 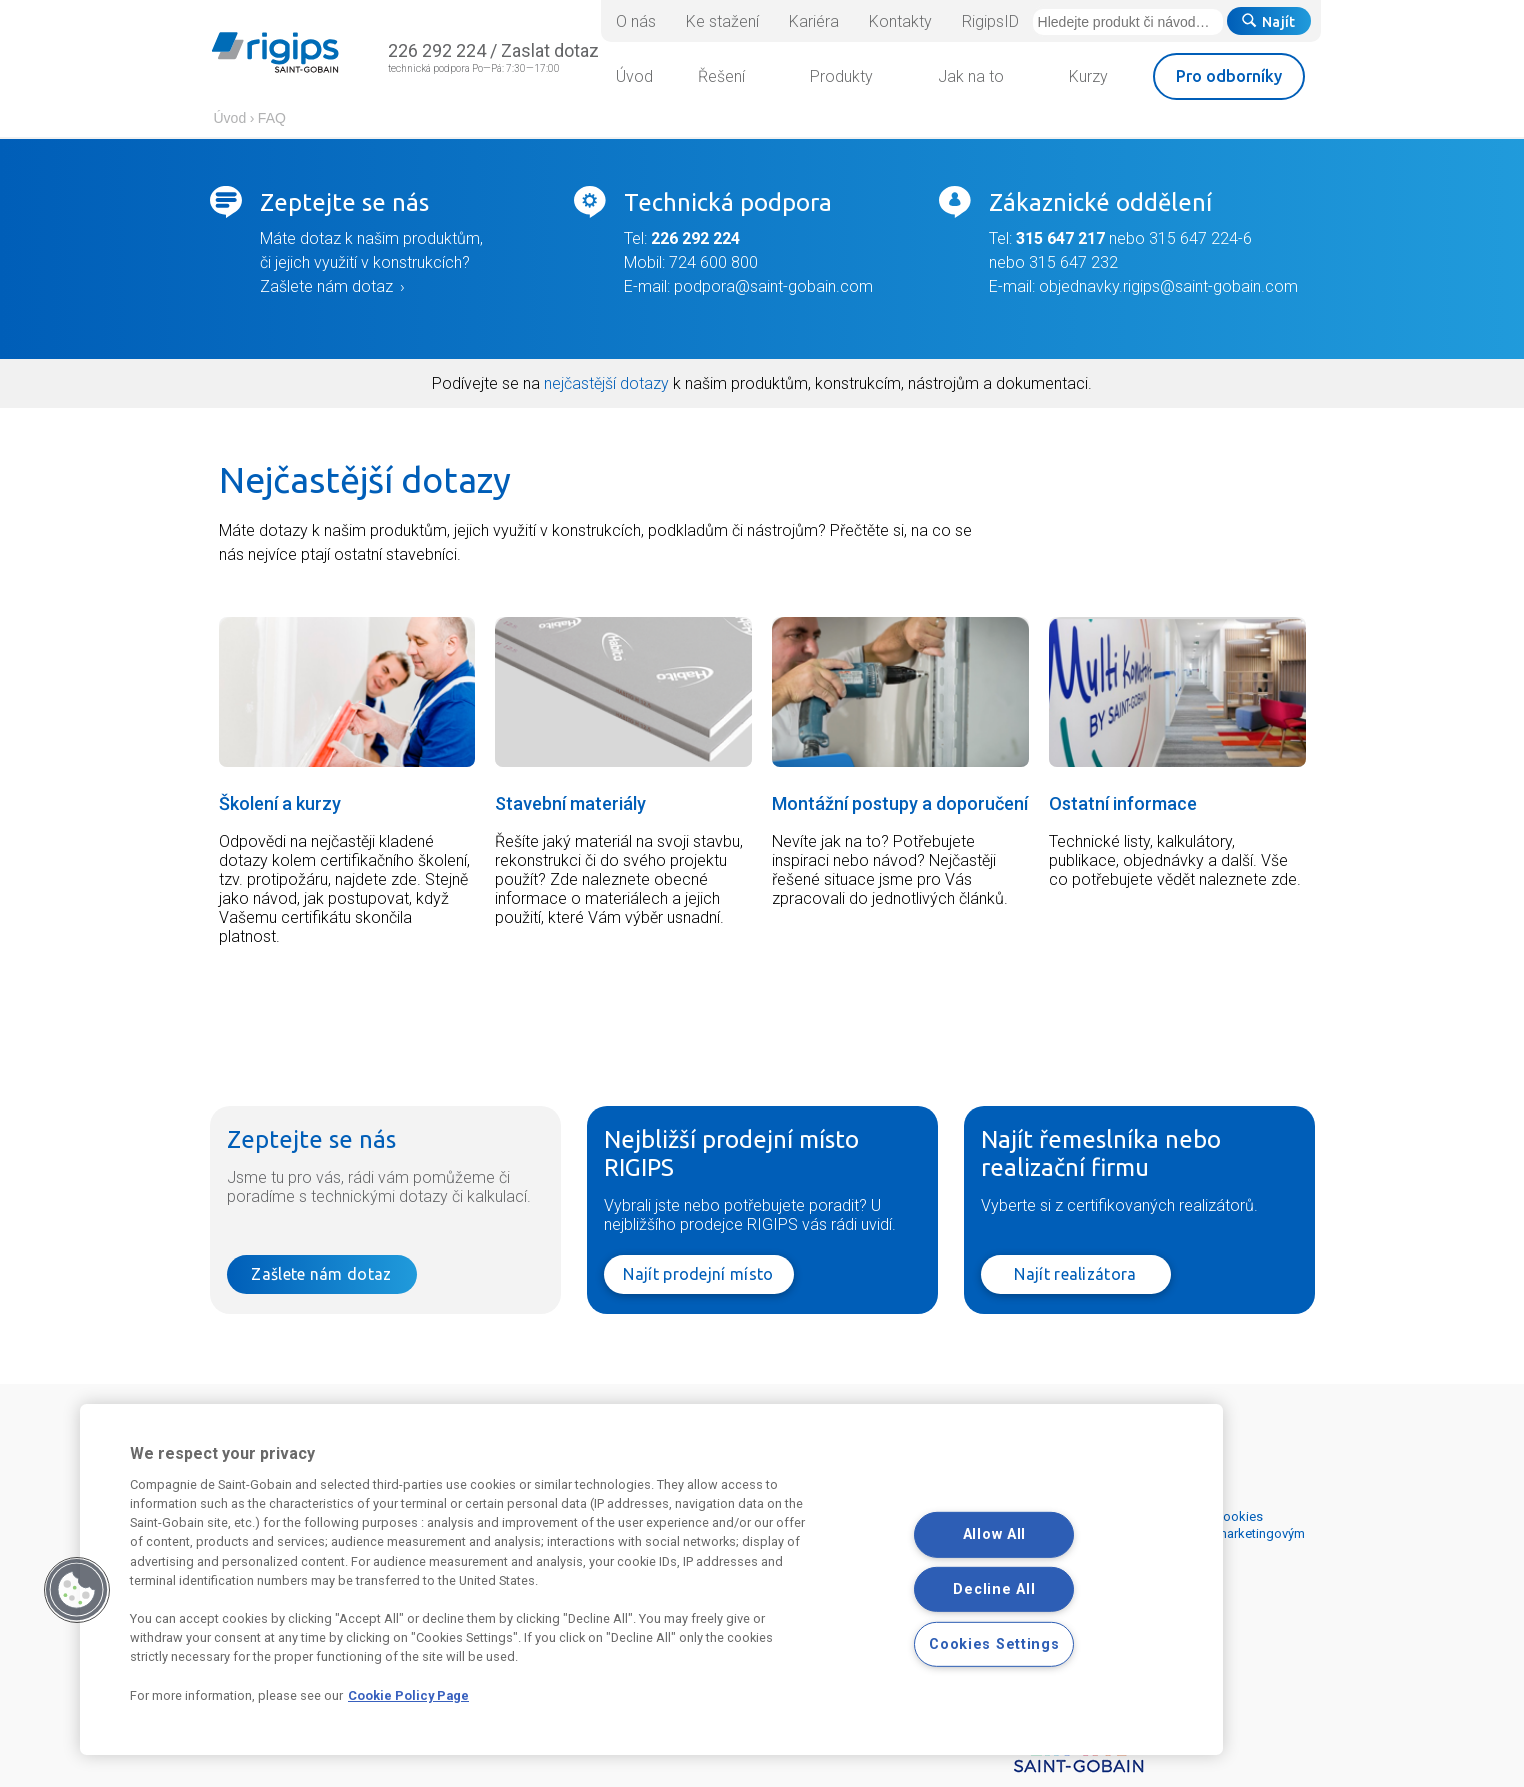 I want to click on Zaslat dotaz, so click(x=550, y=50).